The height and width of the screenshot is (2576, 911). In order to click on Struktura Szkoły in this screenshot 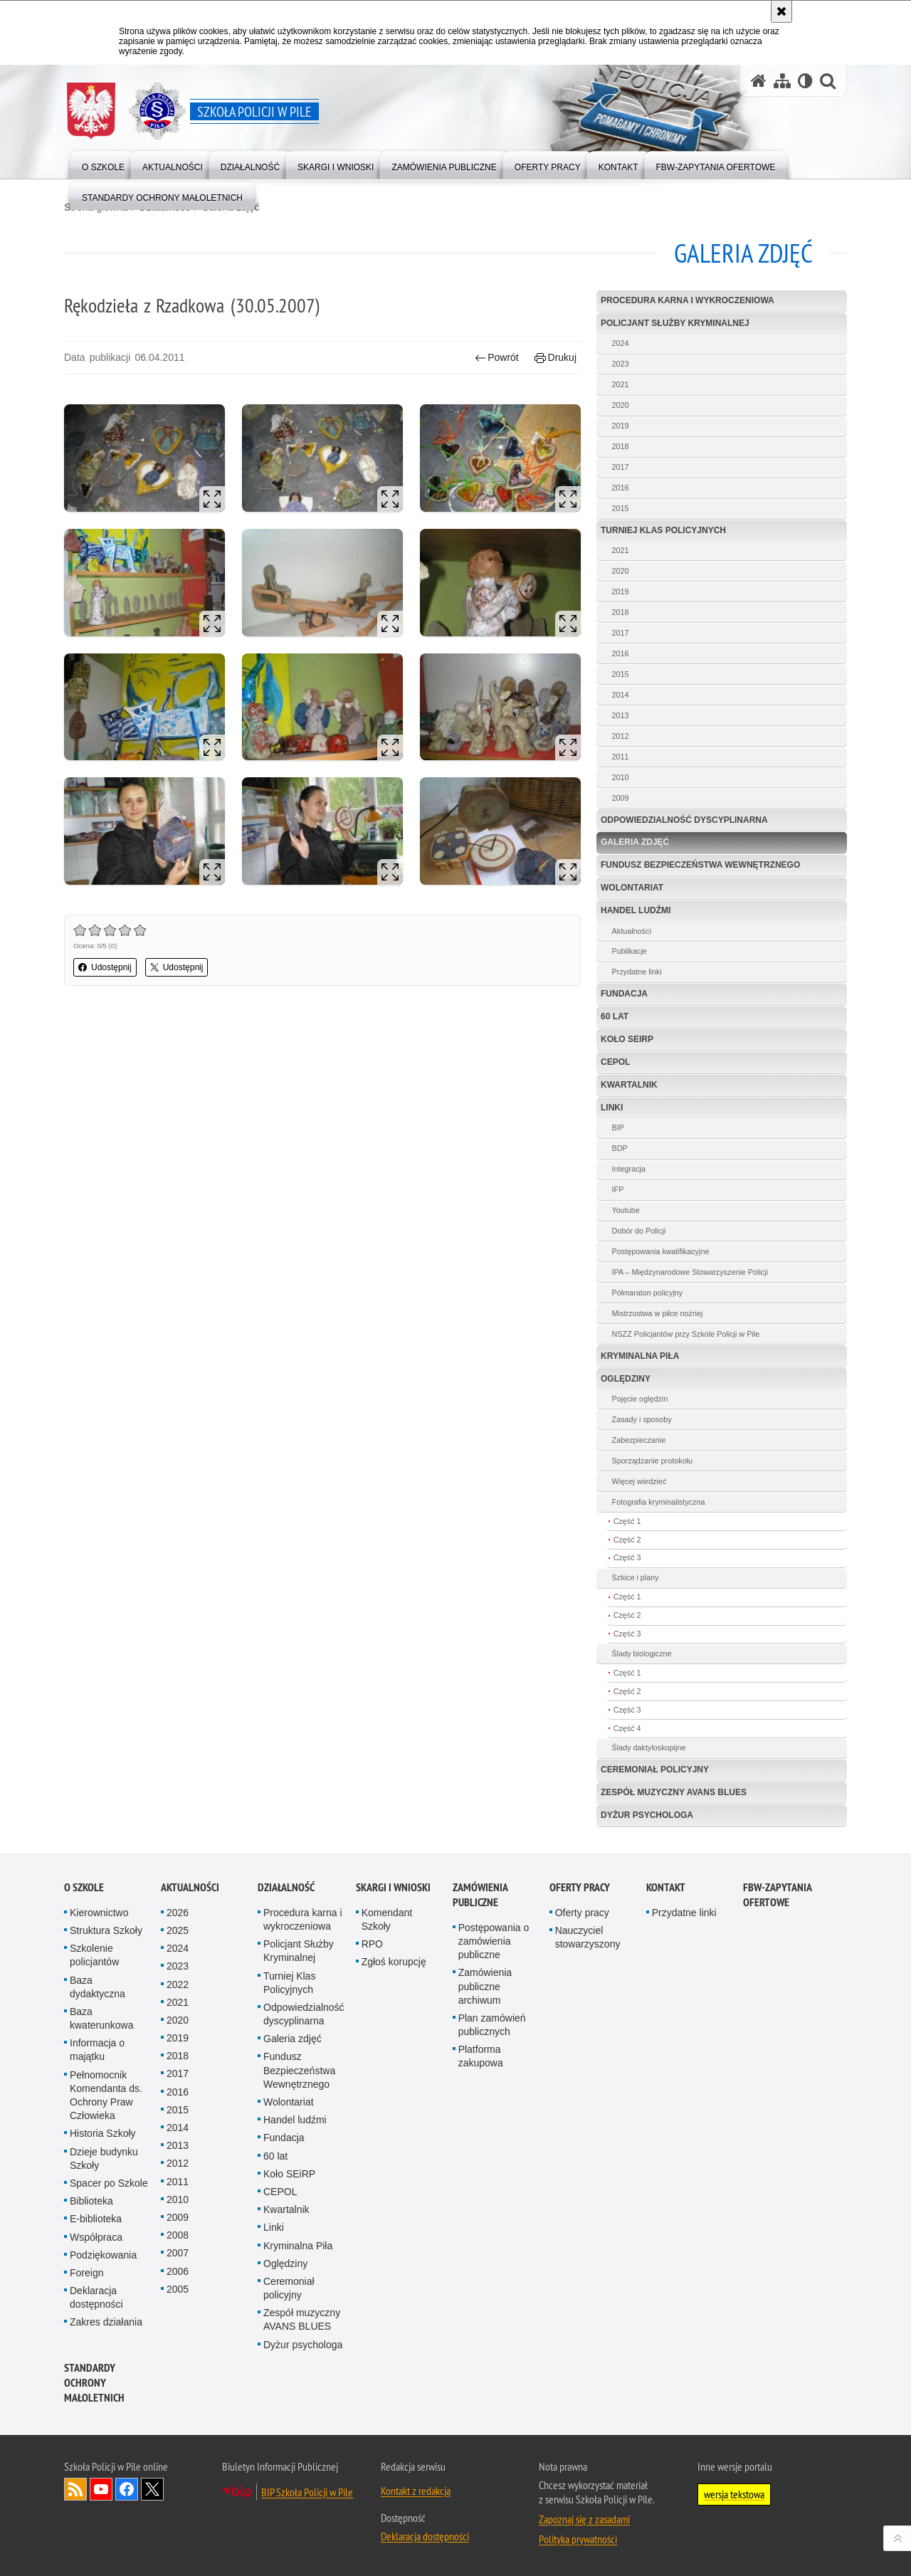, I will do `click(106, 1930)`.